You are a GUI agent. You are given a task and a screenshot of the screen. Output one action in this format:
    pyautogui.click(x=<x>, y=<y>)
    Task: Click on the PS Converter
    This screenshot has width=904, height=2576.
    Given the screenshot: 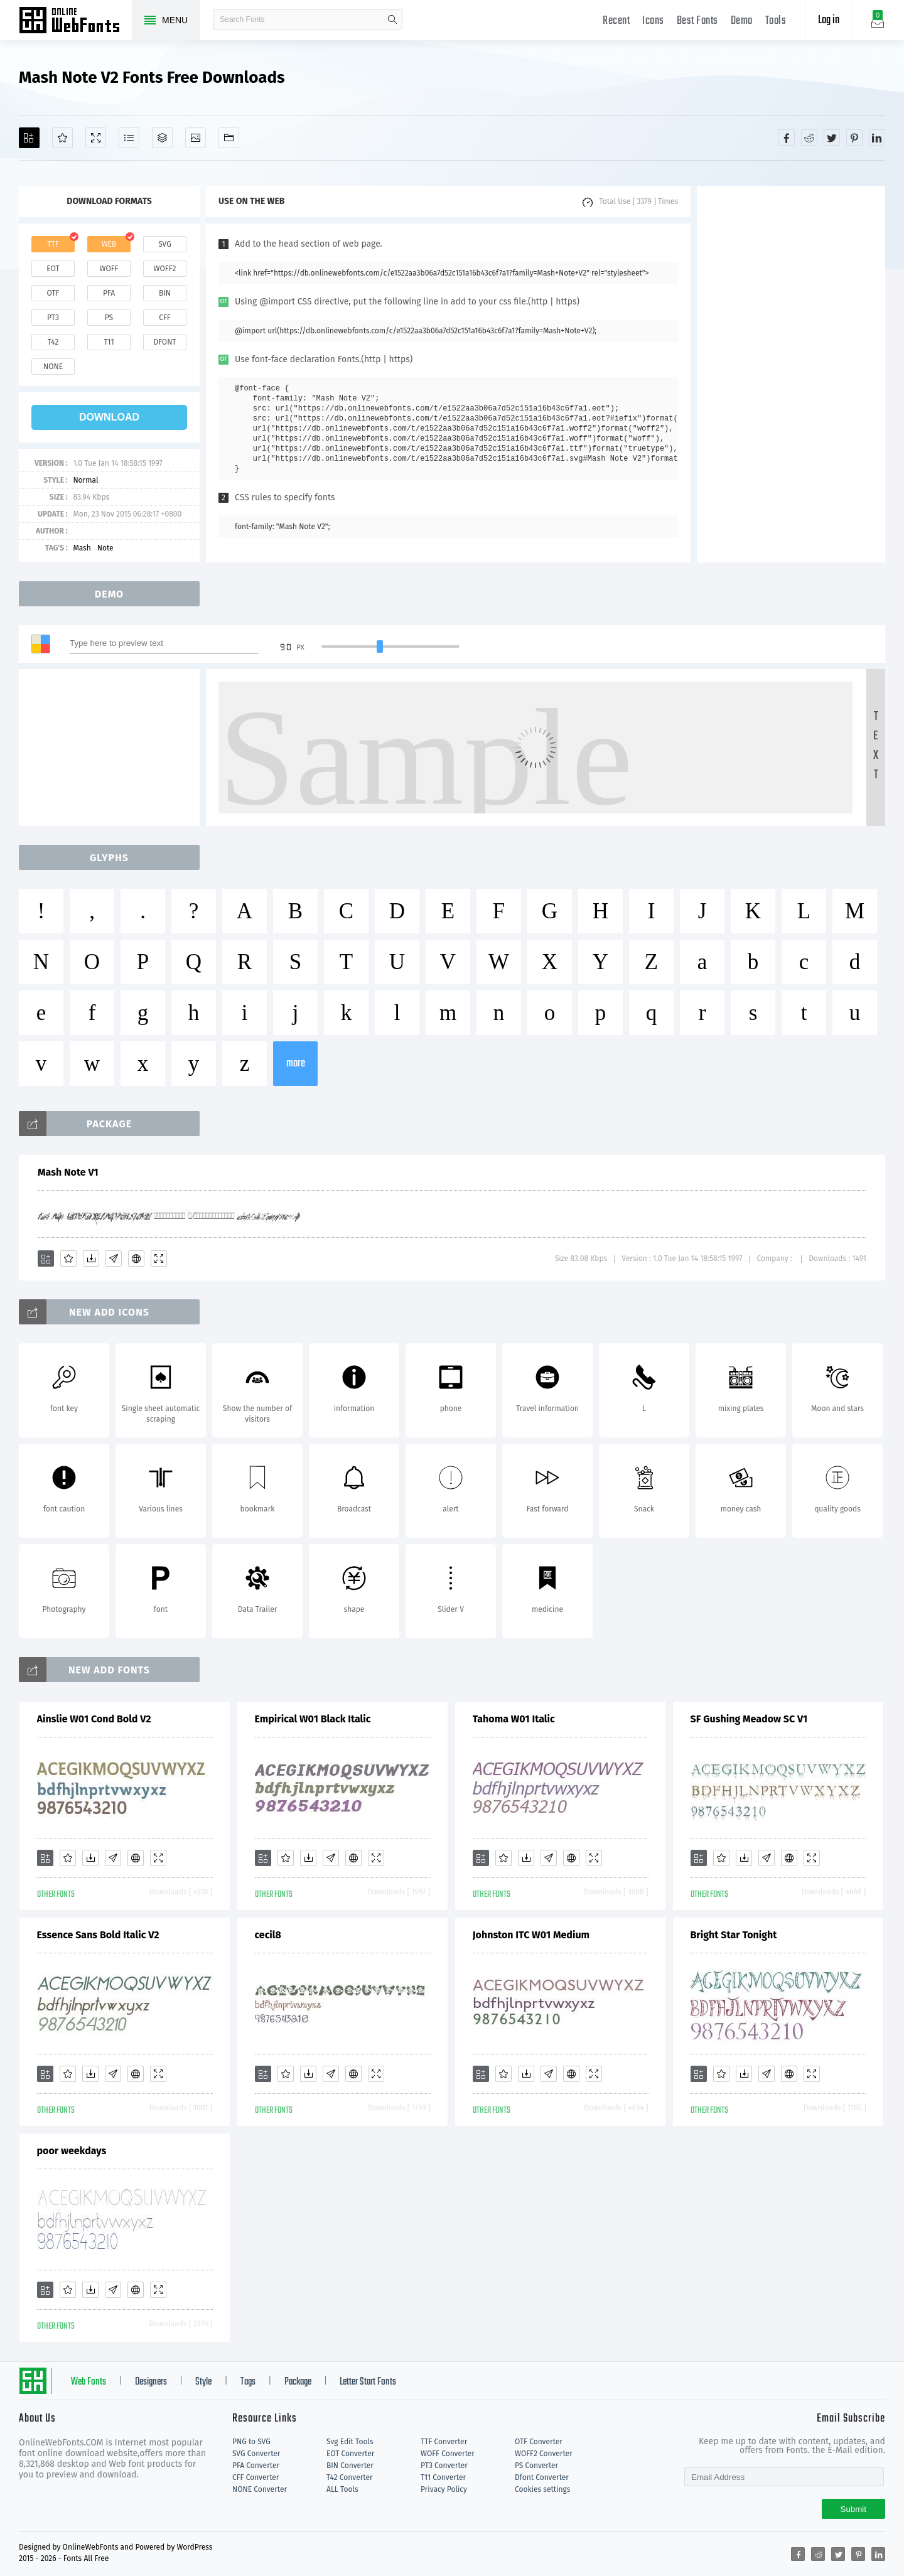 What is the action you would take?
    pyautogui.click(x=536, y=2465)
    